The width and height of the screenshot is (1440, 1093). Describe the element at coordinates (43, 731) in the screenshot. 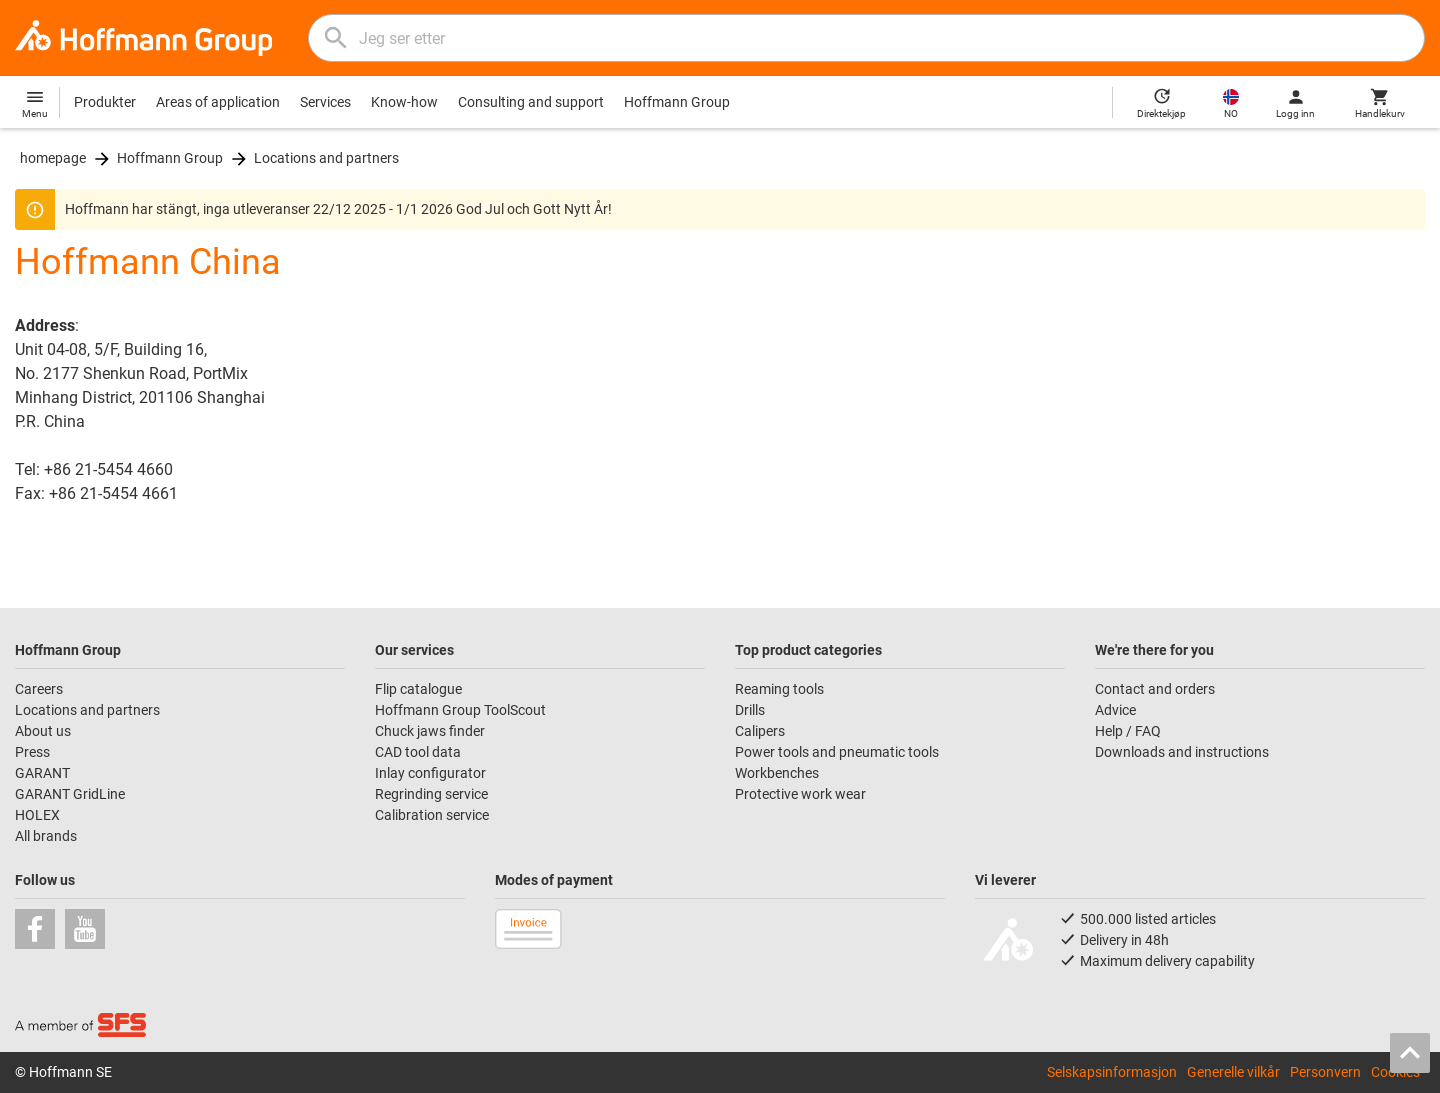

I see `About us` at that location.